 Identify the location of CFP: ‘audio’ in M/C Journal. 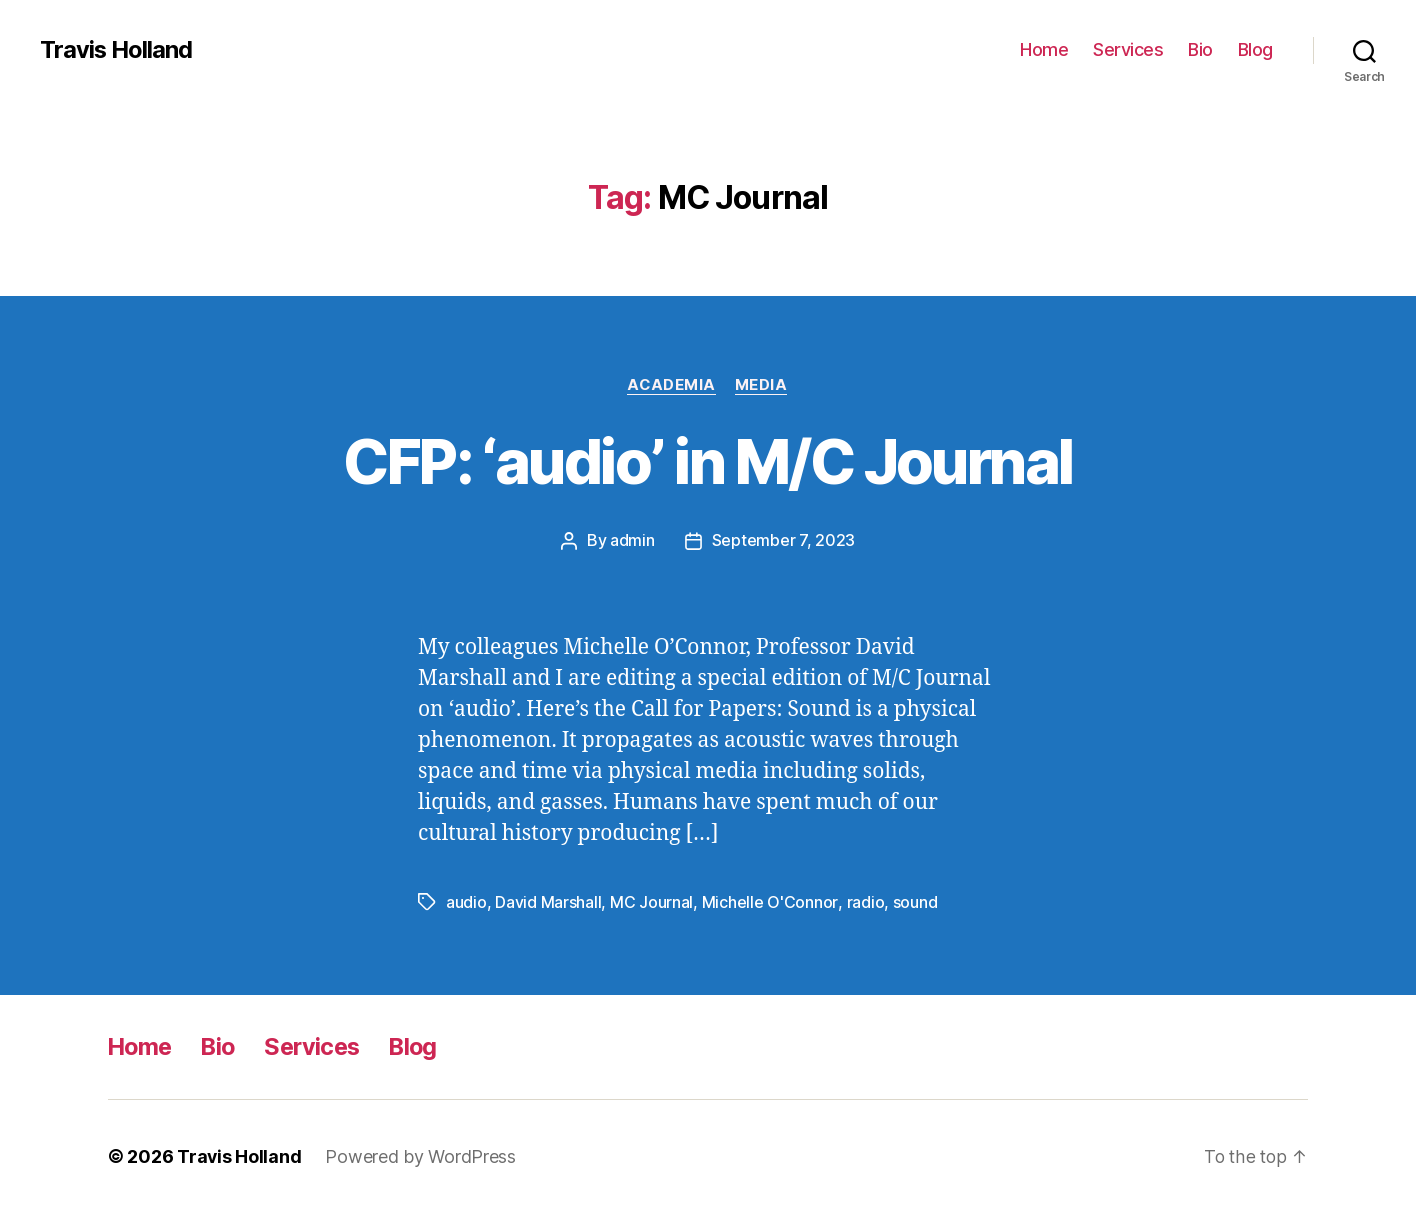
(707, 461).